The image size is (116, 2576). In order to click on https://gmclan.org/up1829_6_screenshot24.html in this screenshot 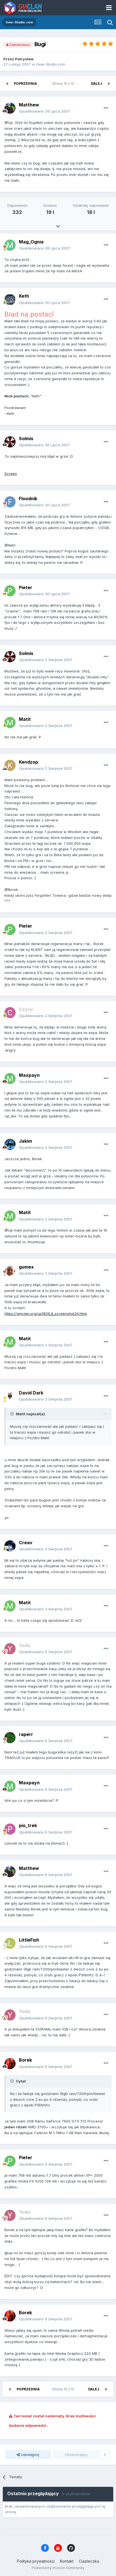, I will do `click(45, 1313)`.